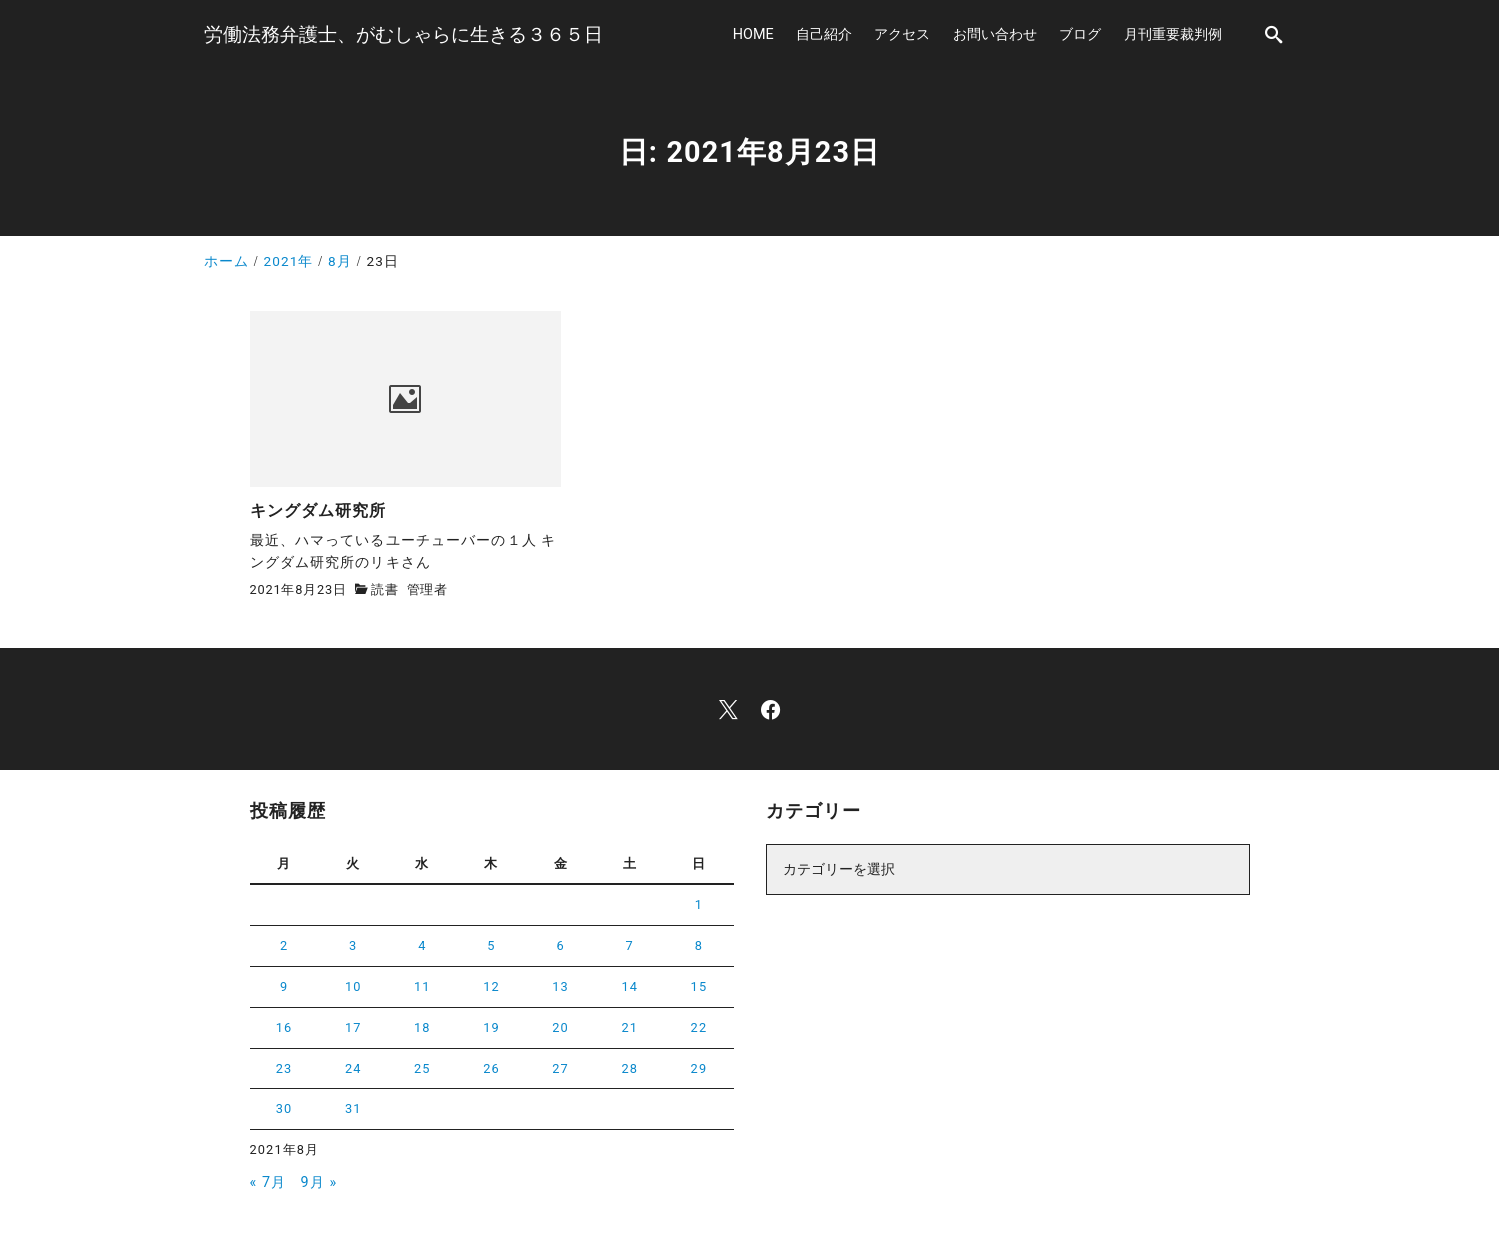  I want to click on 読書, so click(385, 589).